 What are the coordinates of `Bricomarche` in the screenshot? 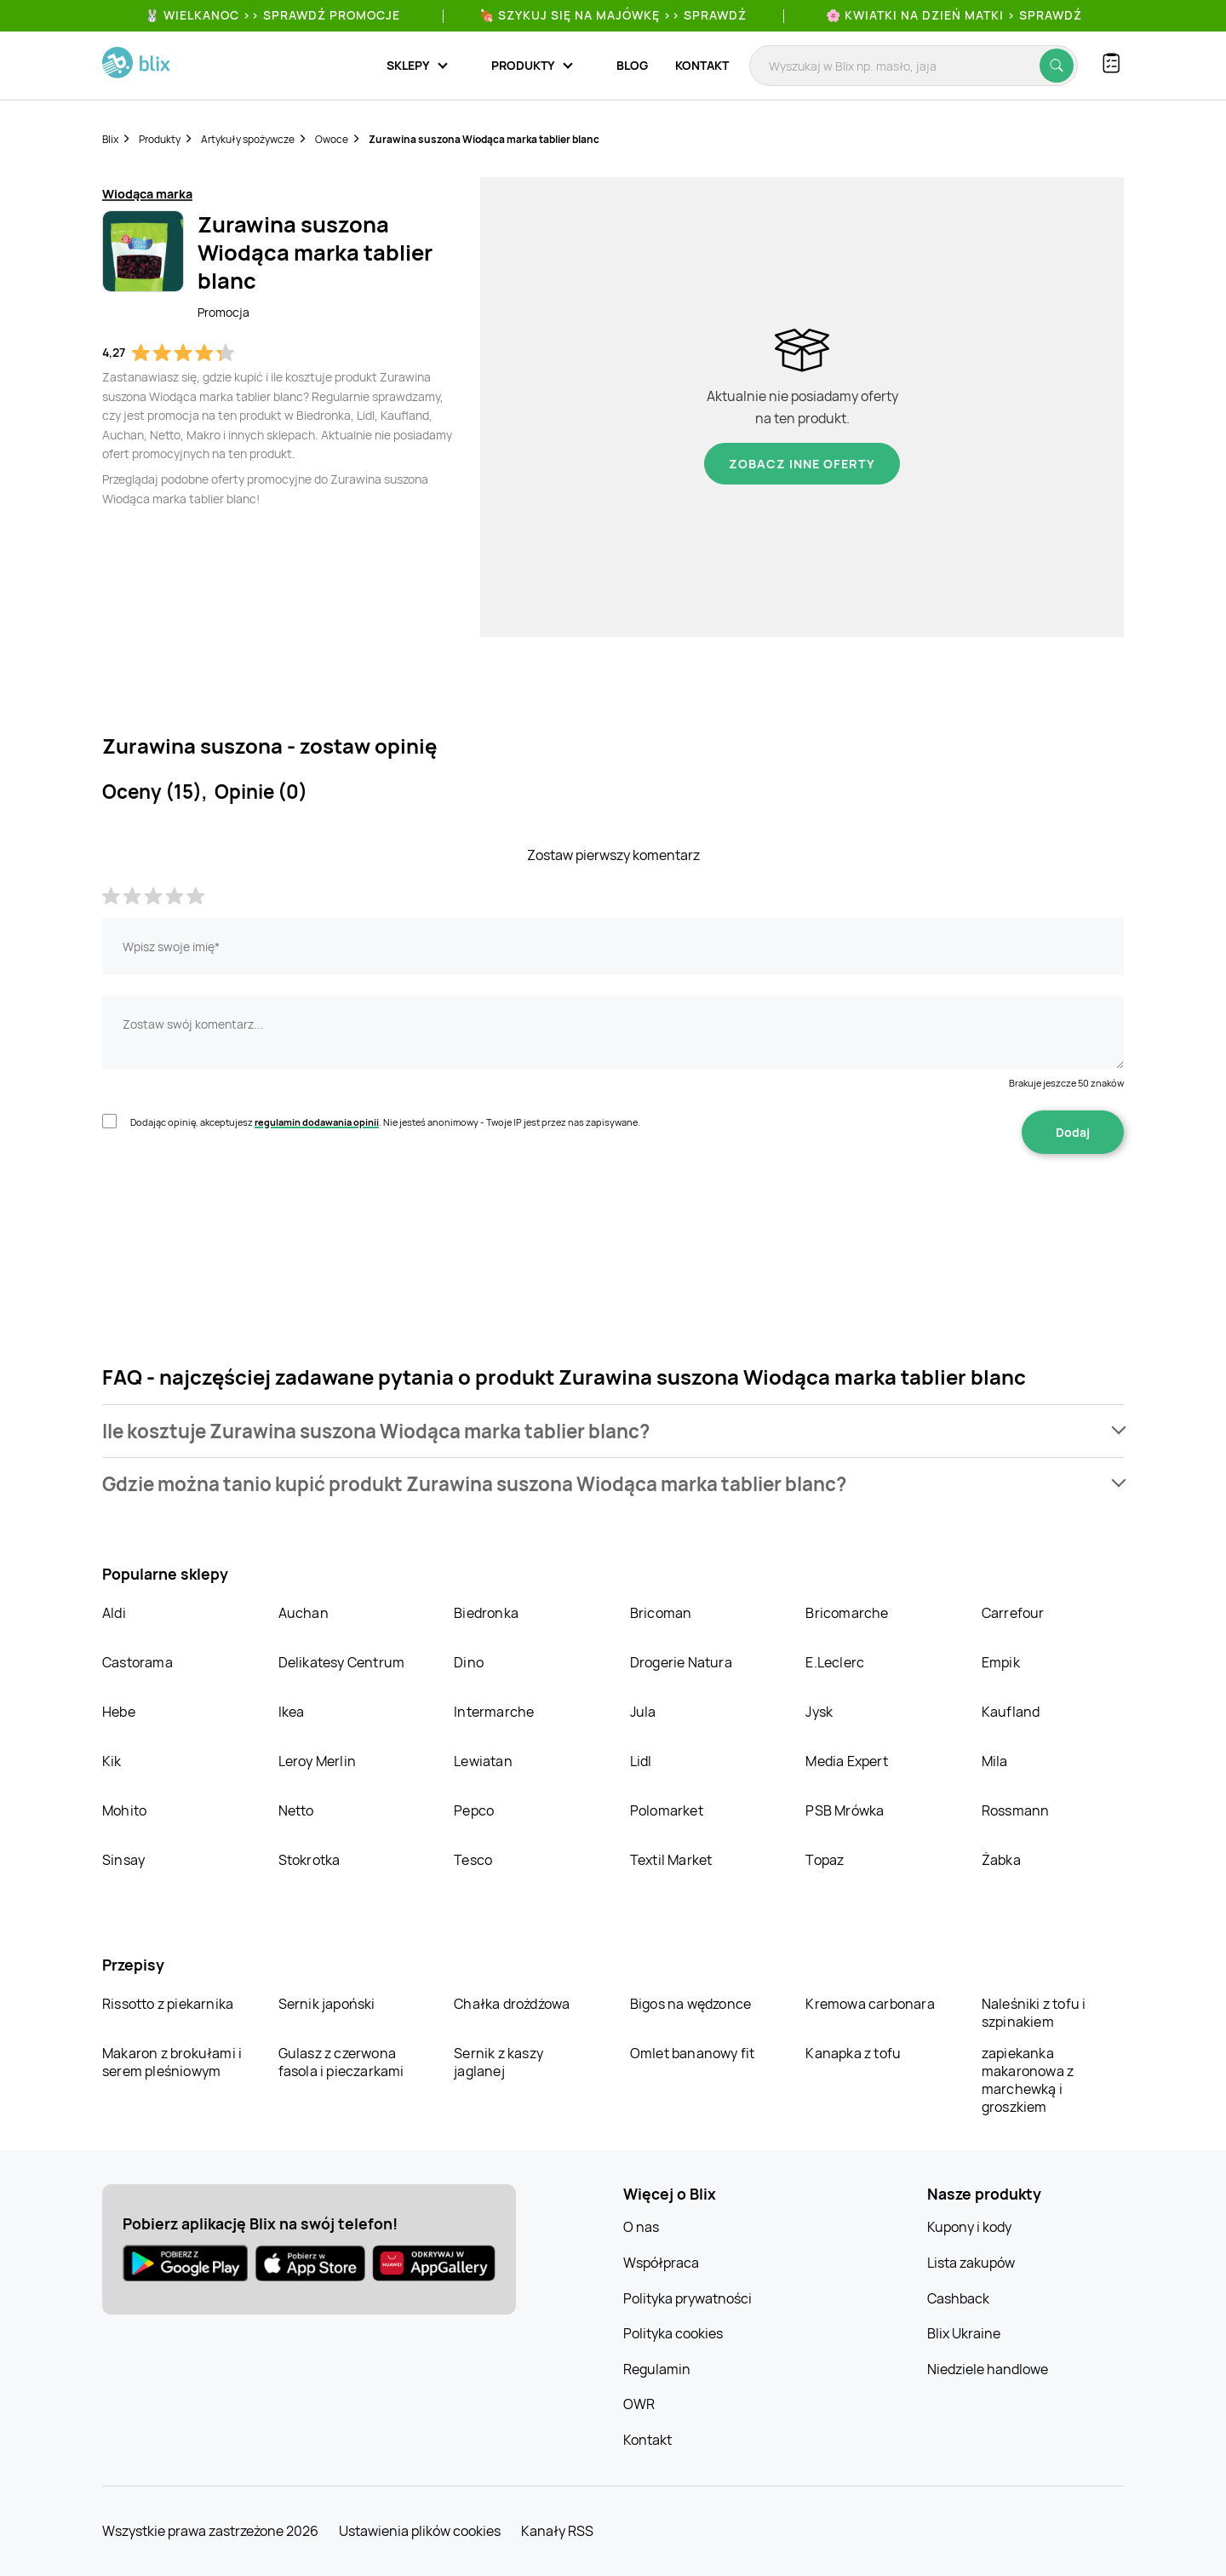 It's located at (846, 1613).